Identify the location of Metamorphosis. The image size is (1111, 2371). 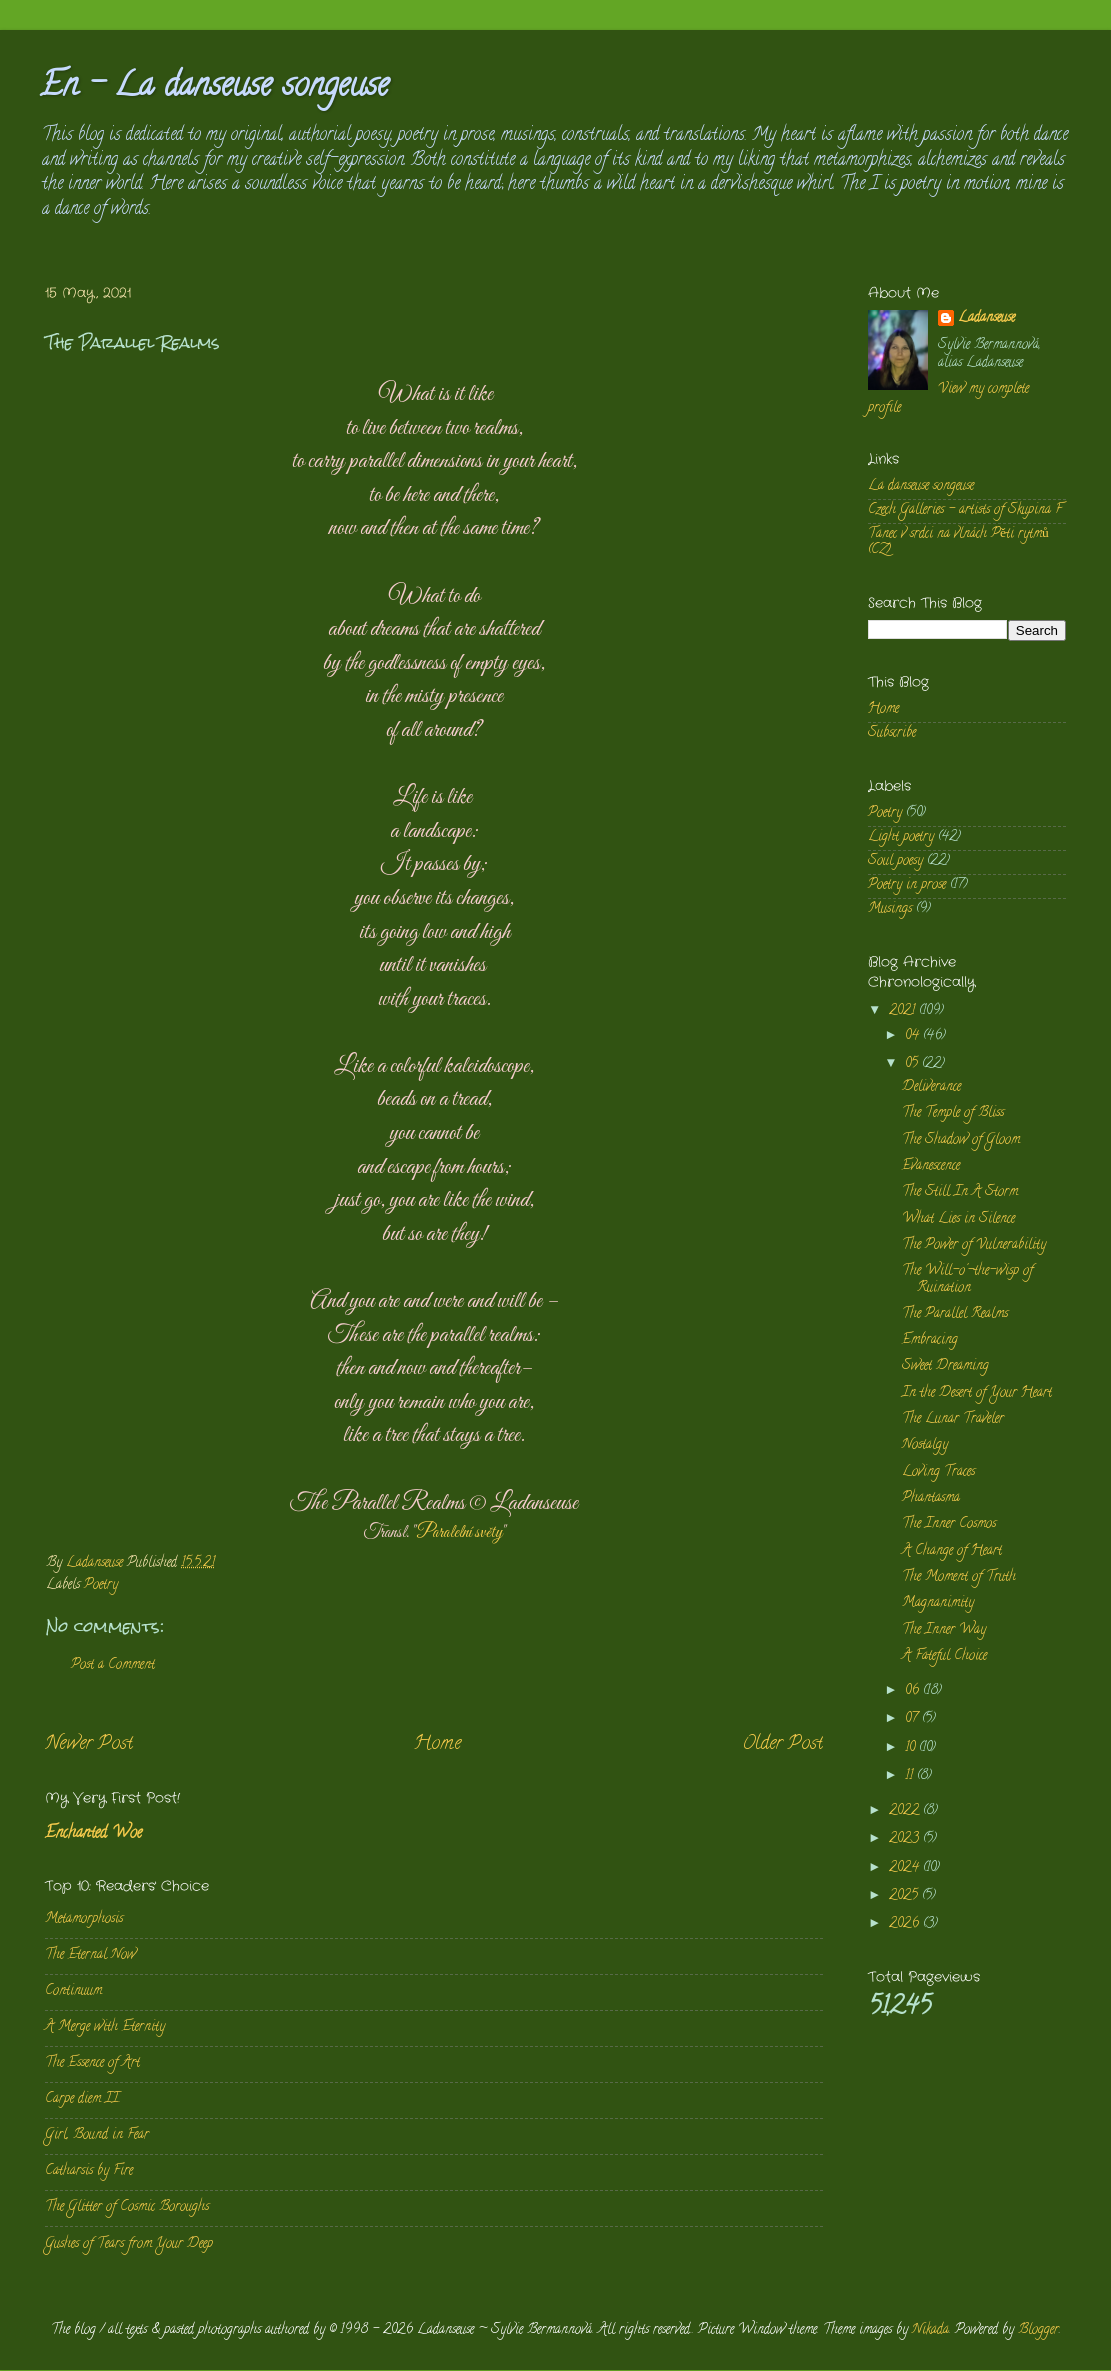
(84, 1919).